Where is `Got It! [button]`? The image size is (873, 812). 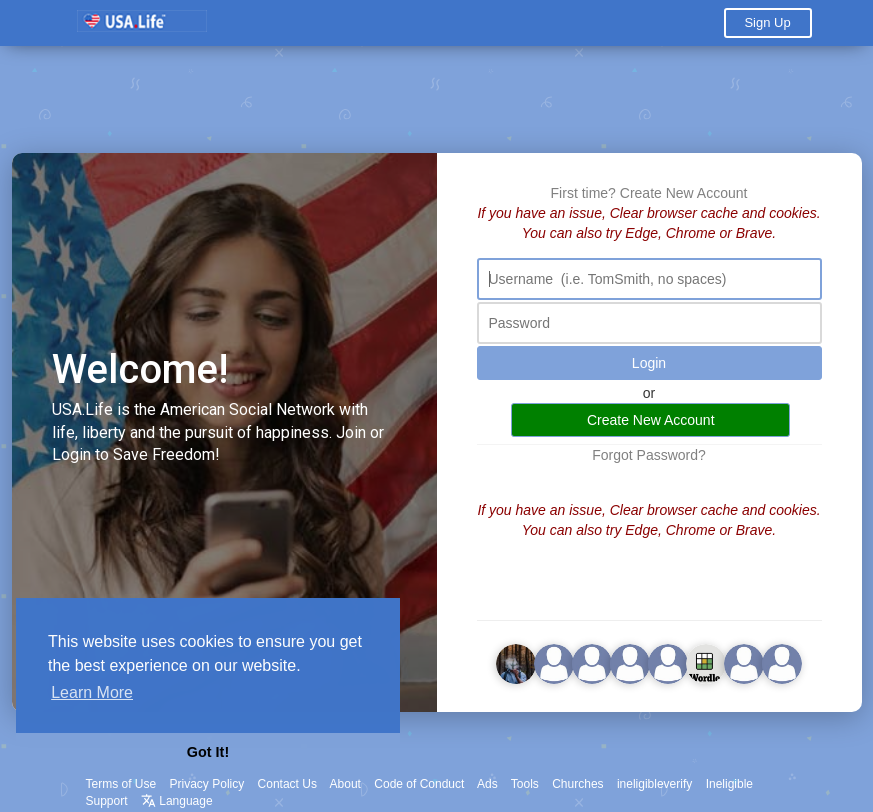 Got It! [button] is located at coordinates (208, 752).